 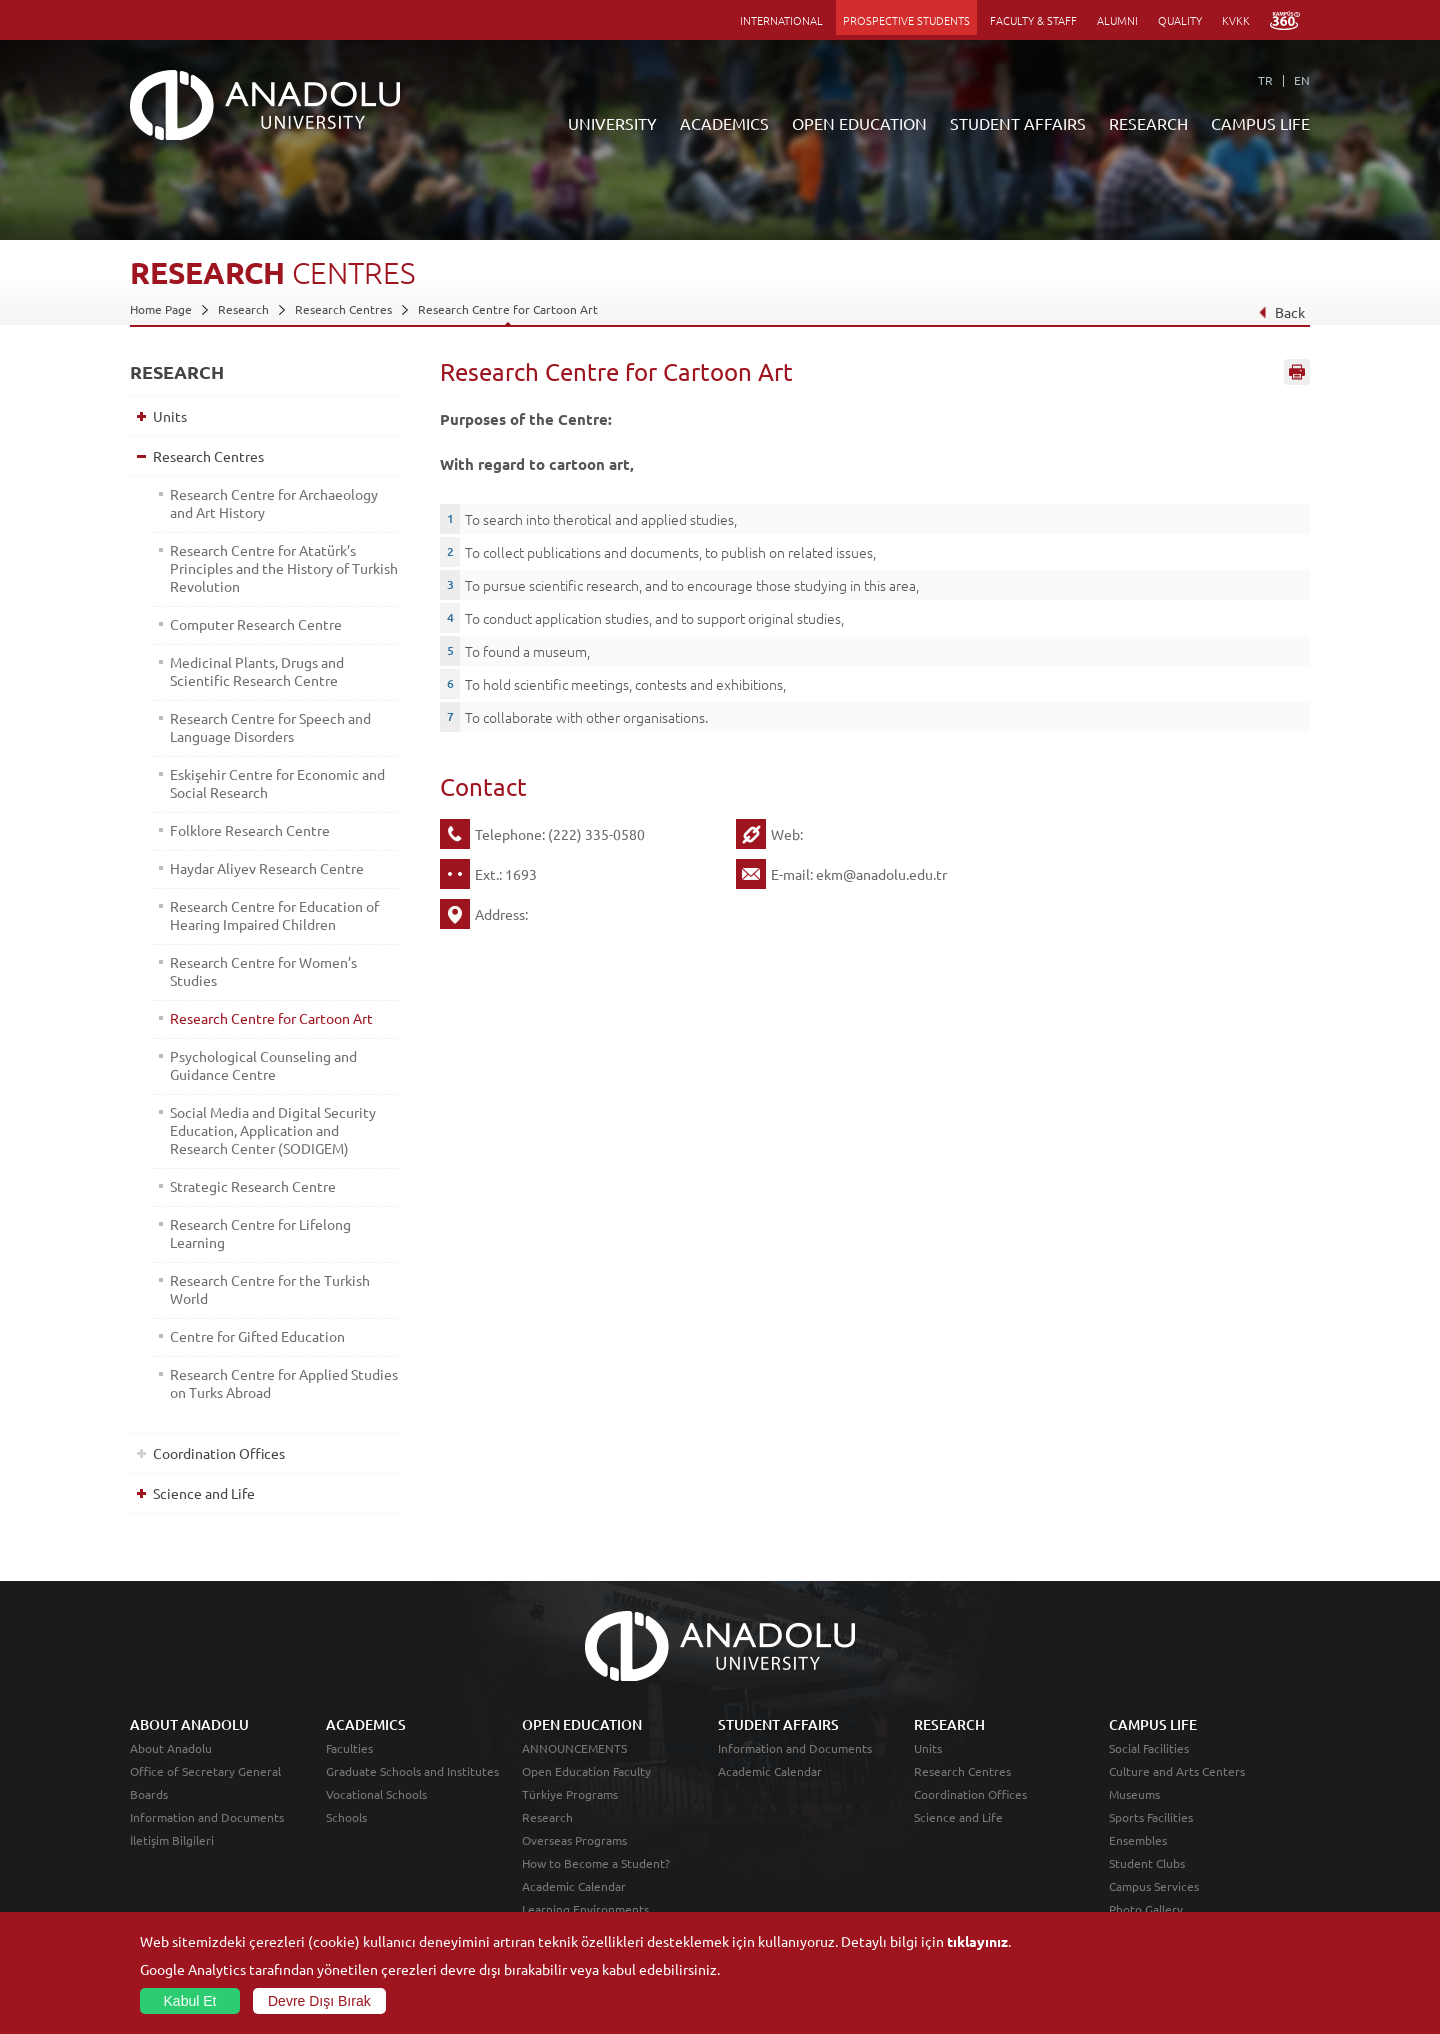 I want to click on Ensembles, so click(x=1138, y=1840).